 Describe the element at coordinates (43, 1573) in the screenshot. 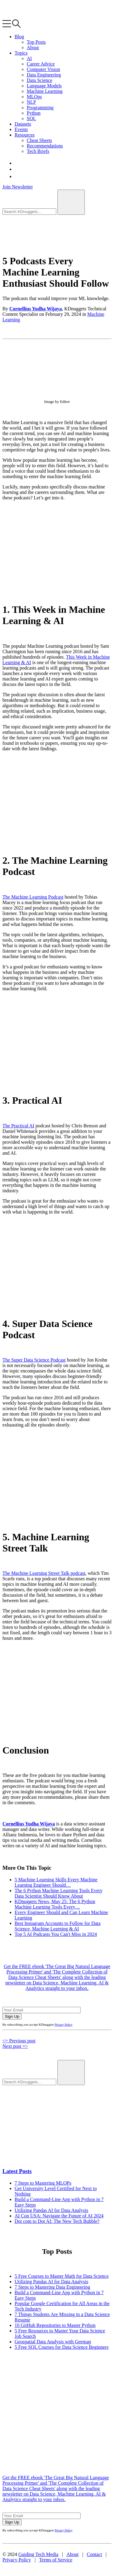

I see `The Machine Learning Street Talk podcast` at that location.